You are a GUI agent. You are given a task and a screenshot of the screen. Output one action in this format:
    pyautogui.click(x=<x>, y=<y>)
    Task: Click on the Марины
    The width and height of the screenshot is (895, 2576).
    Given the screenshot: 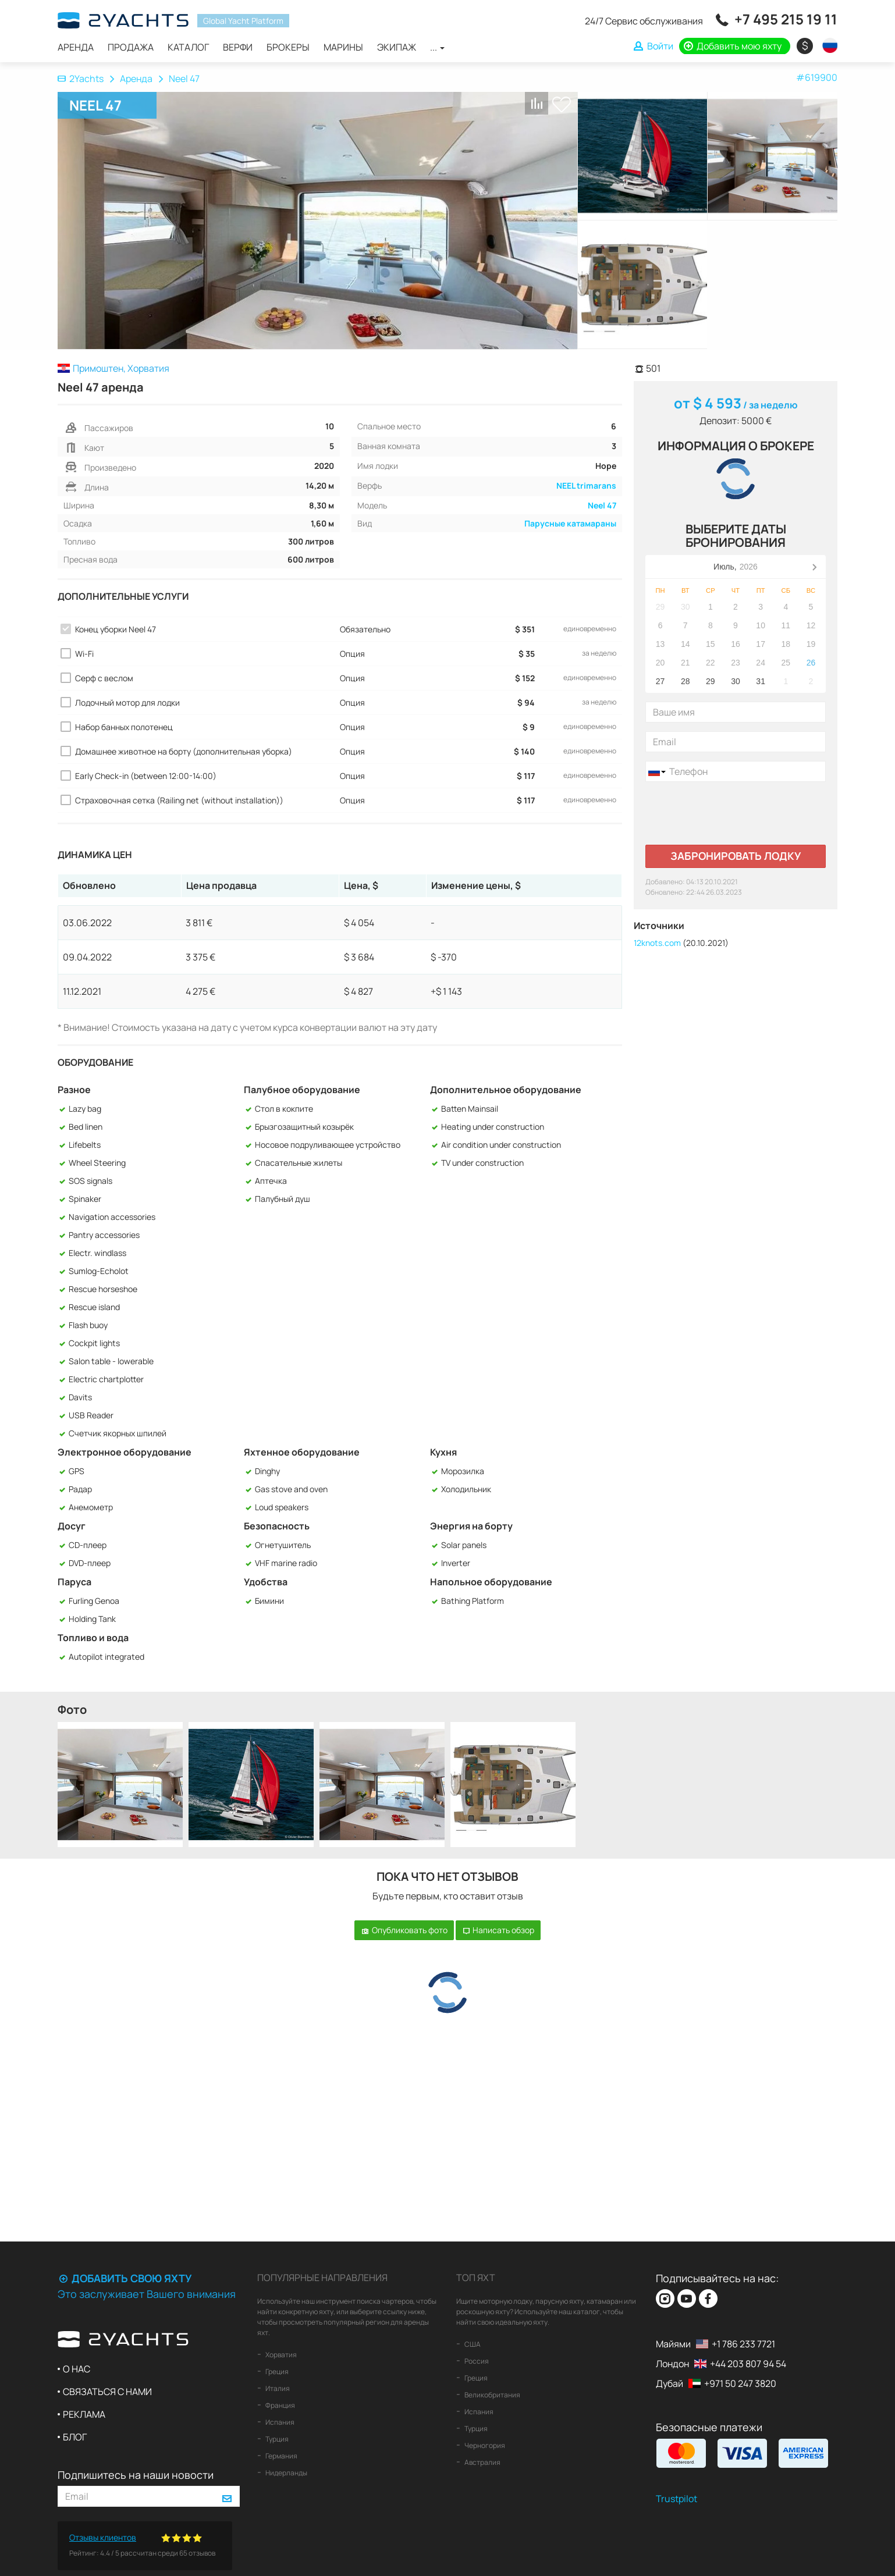 What is the action you would take?
    pyautogui.click(x=343, y=47)
    